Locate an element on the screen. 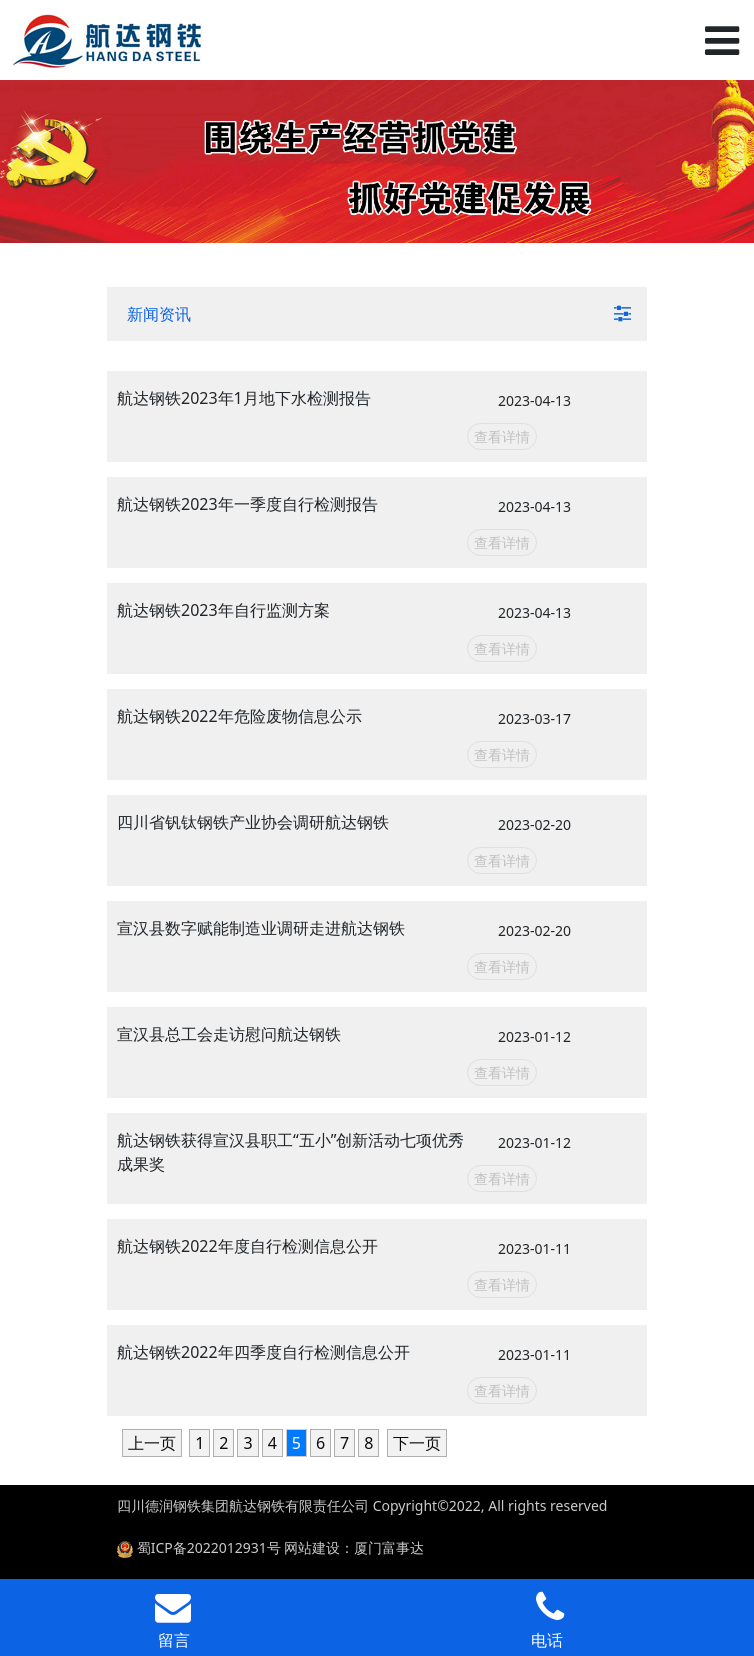 Image resolution: width=754 pixels, height=1656 pixels. 厦门富事达 is located at coordinates (389, 1547).